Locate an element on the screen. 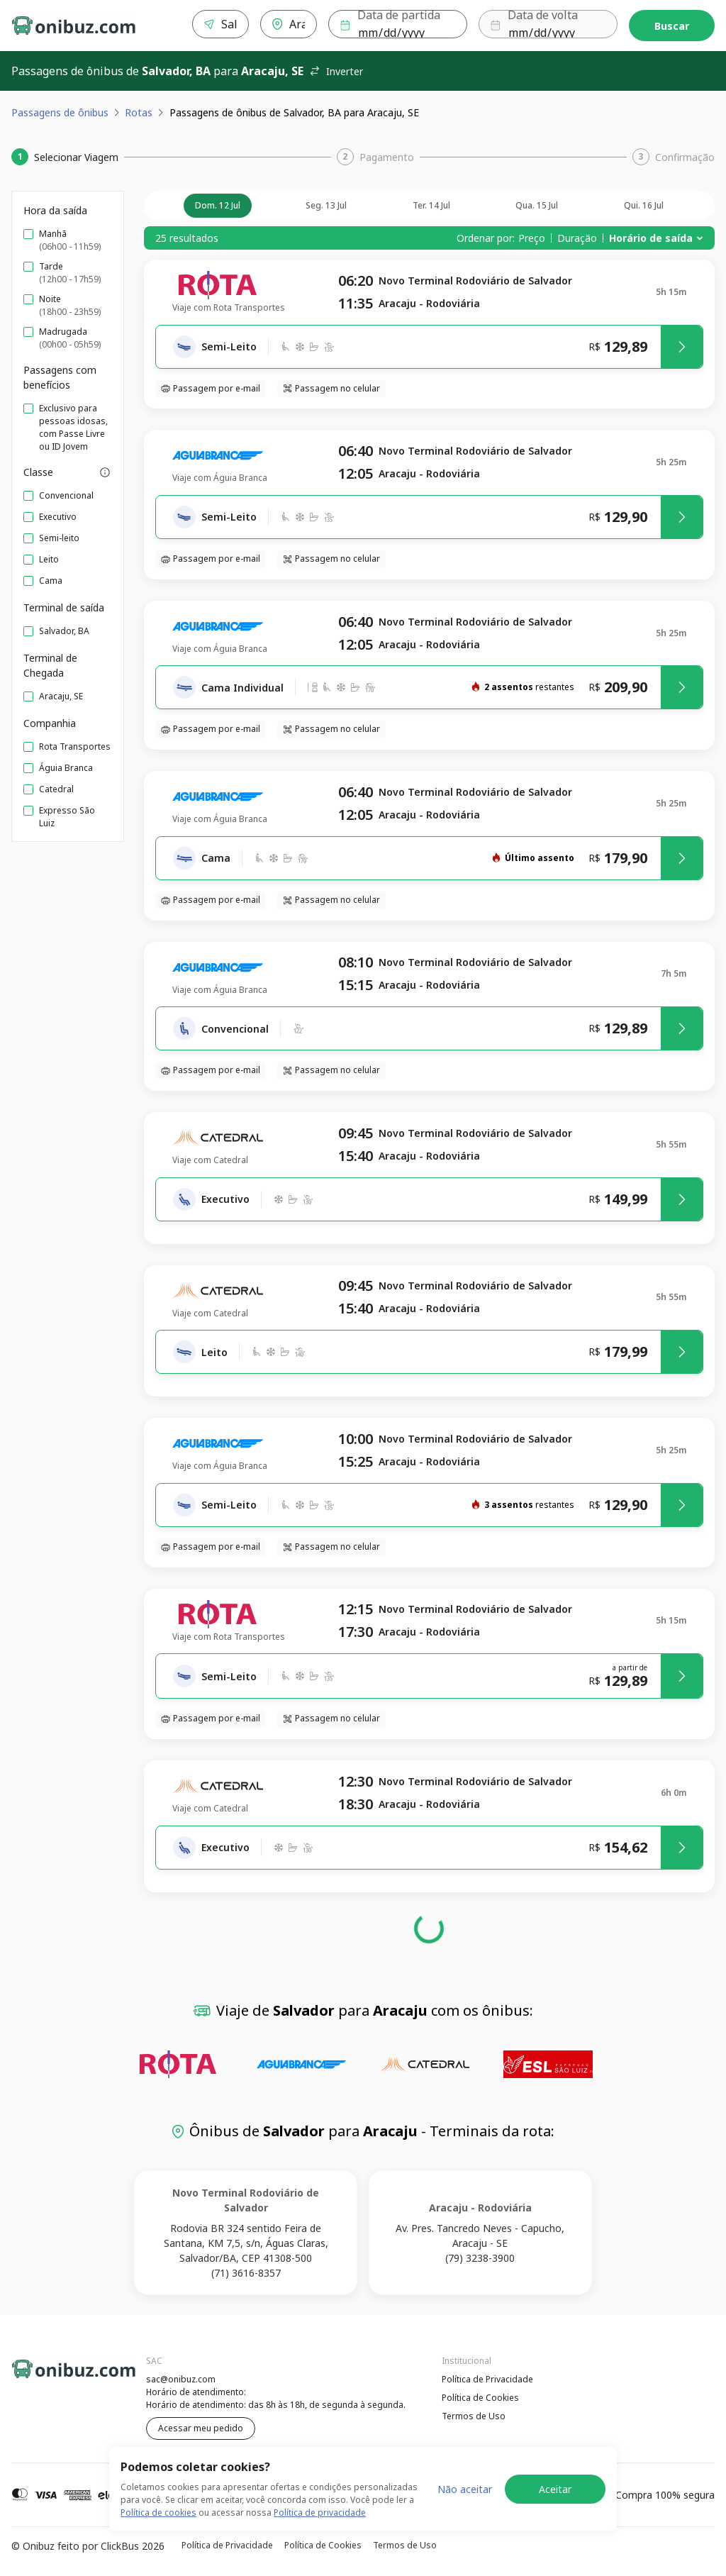  Acessar meu pedido is located at coordinates (200, 2428).